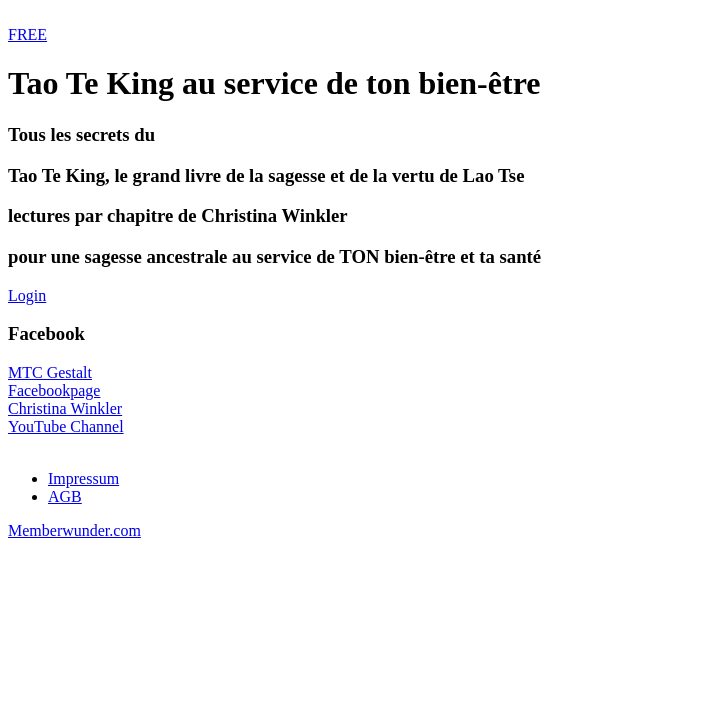  I want to click on AGB, so click(65, 496).